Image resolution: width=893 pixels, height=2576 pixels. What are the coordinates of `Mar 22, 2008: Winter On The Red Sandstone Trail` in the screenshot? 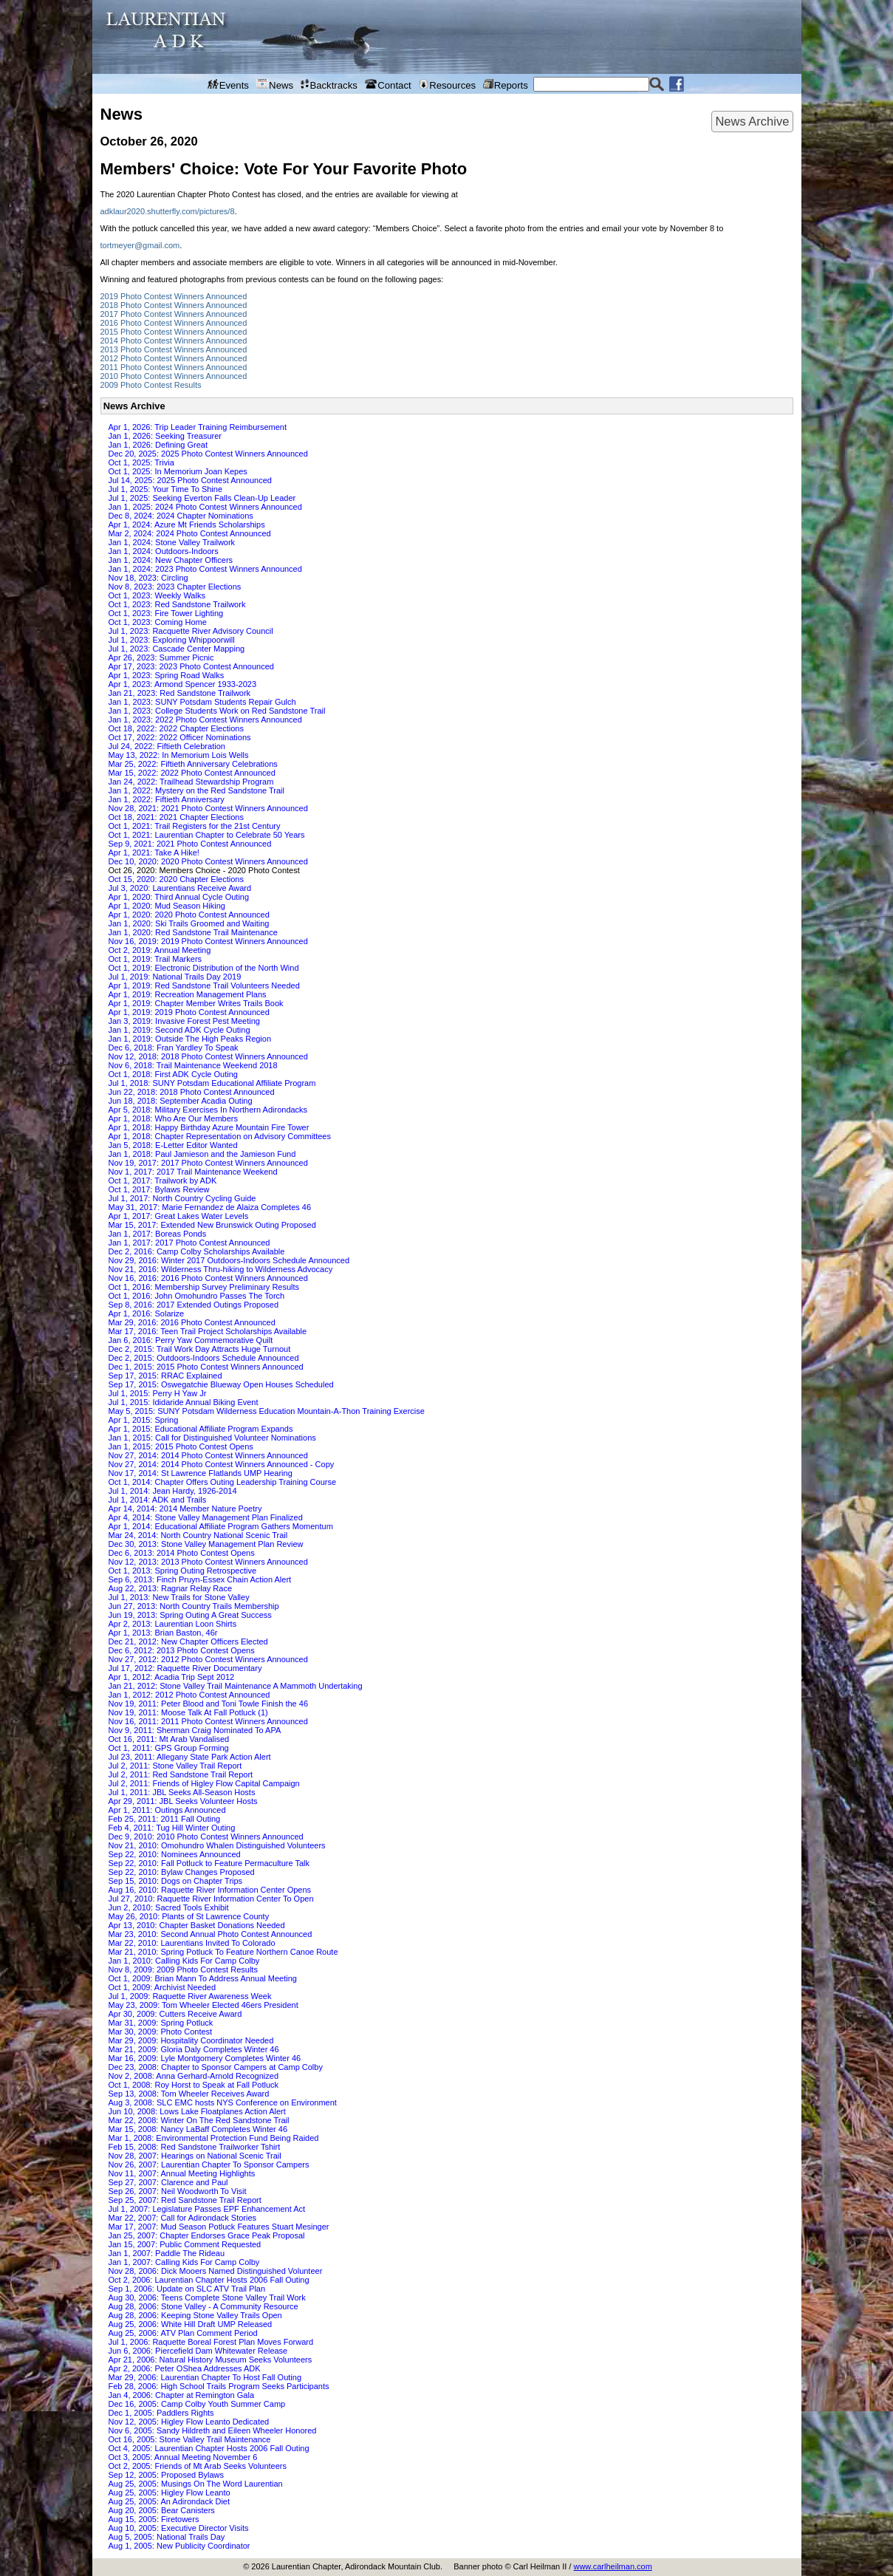 It's located at (199, 2120).